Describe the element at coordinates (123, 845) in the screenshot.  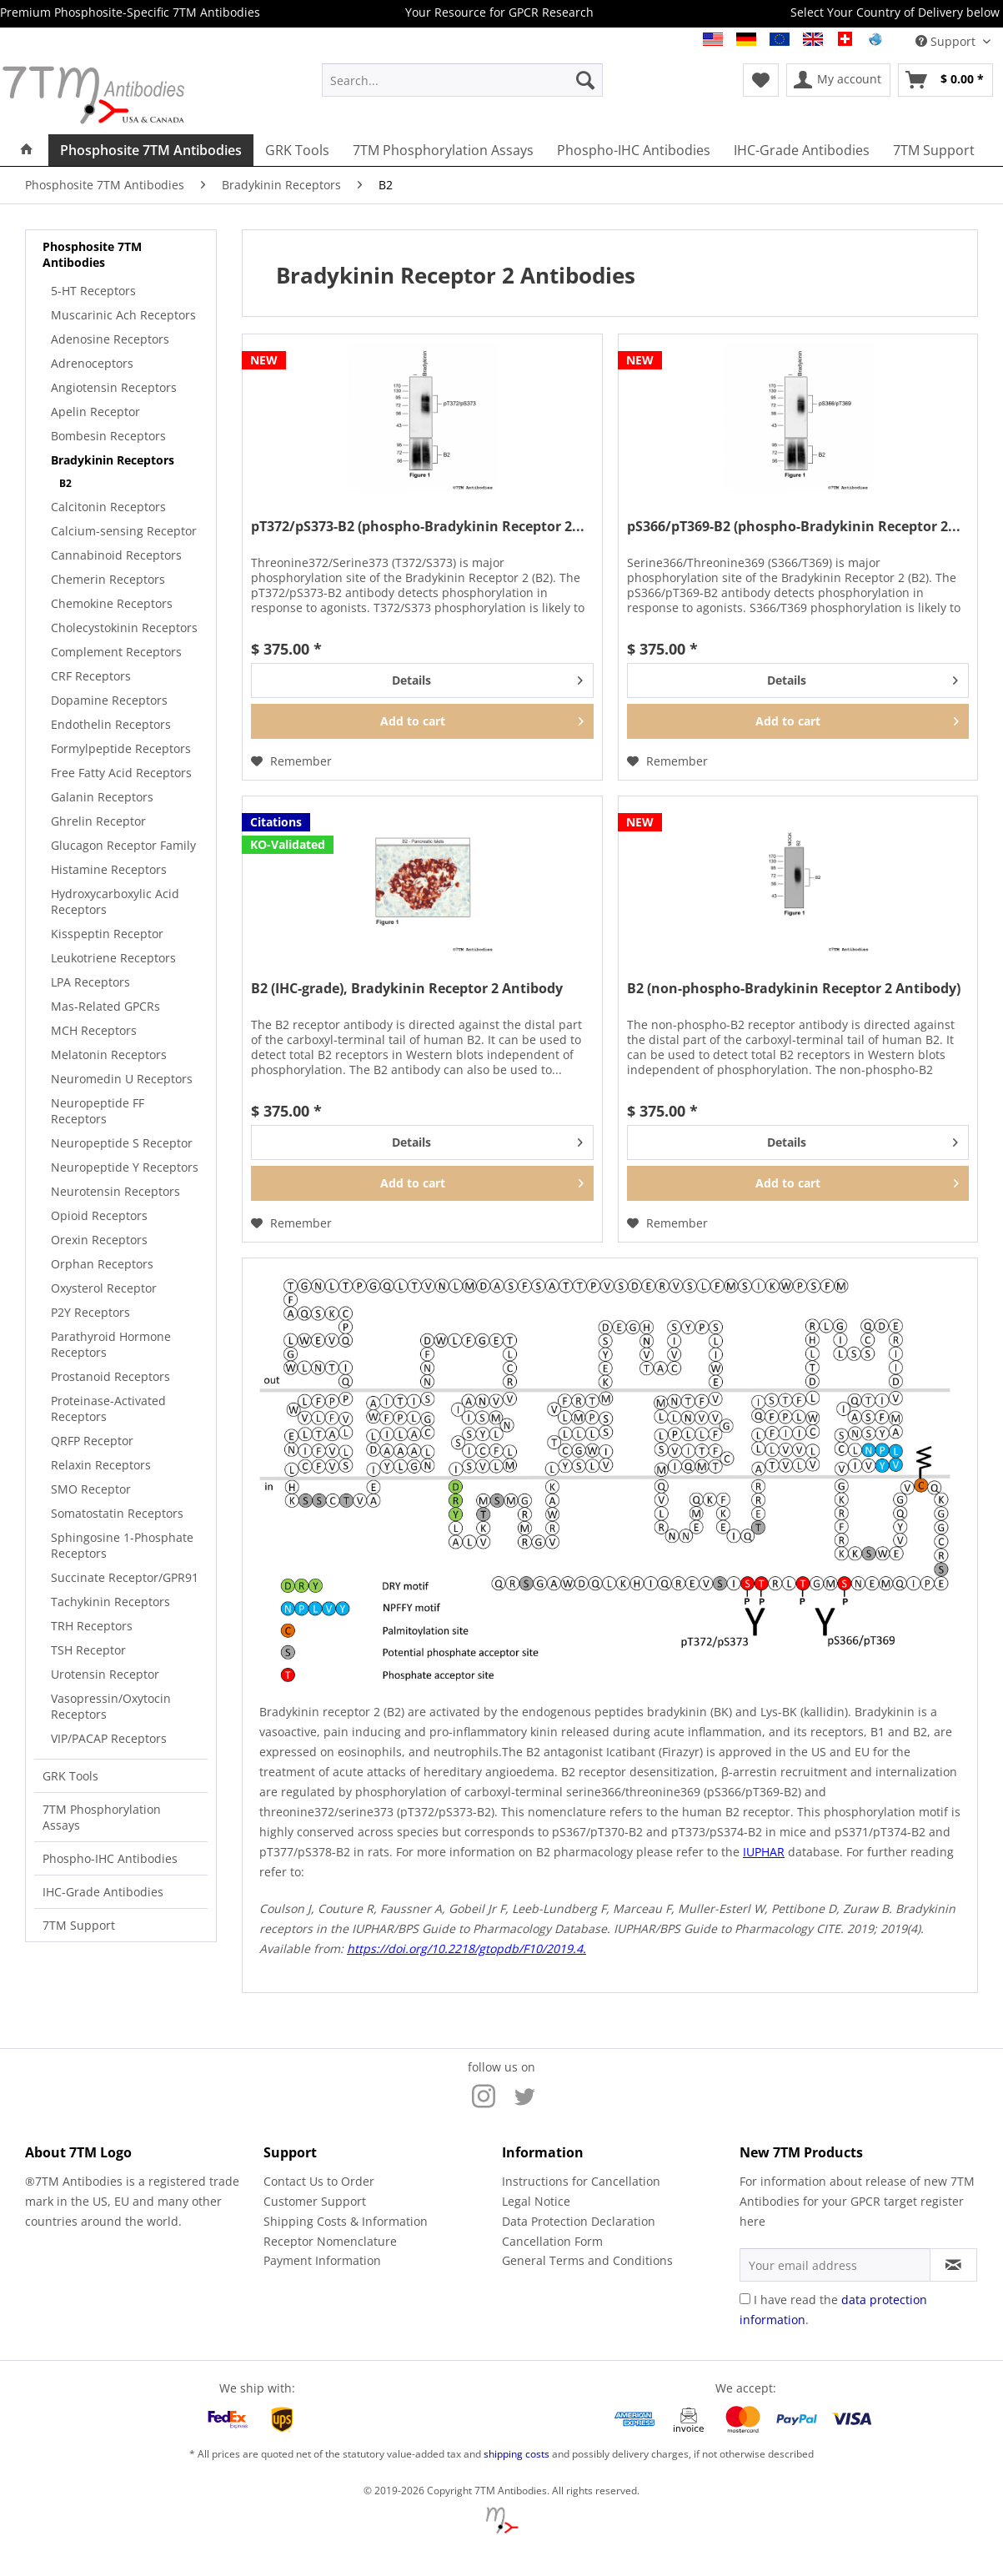
I see `Glucagon Receptor Family` at that location.